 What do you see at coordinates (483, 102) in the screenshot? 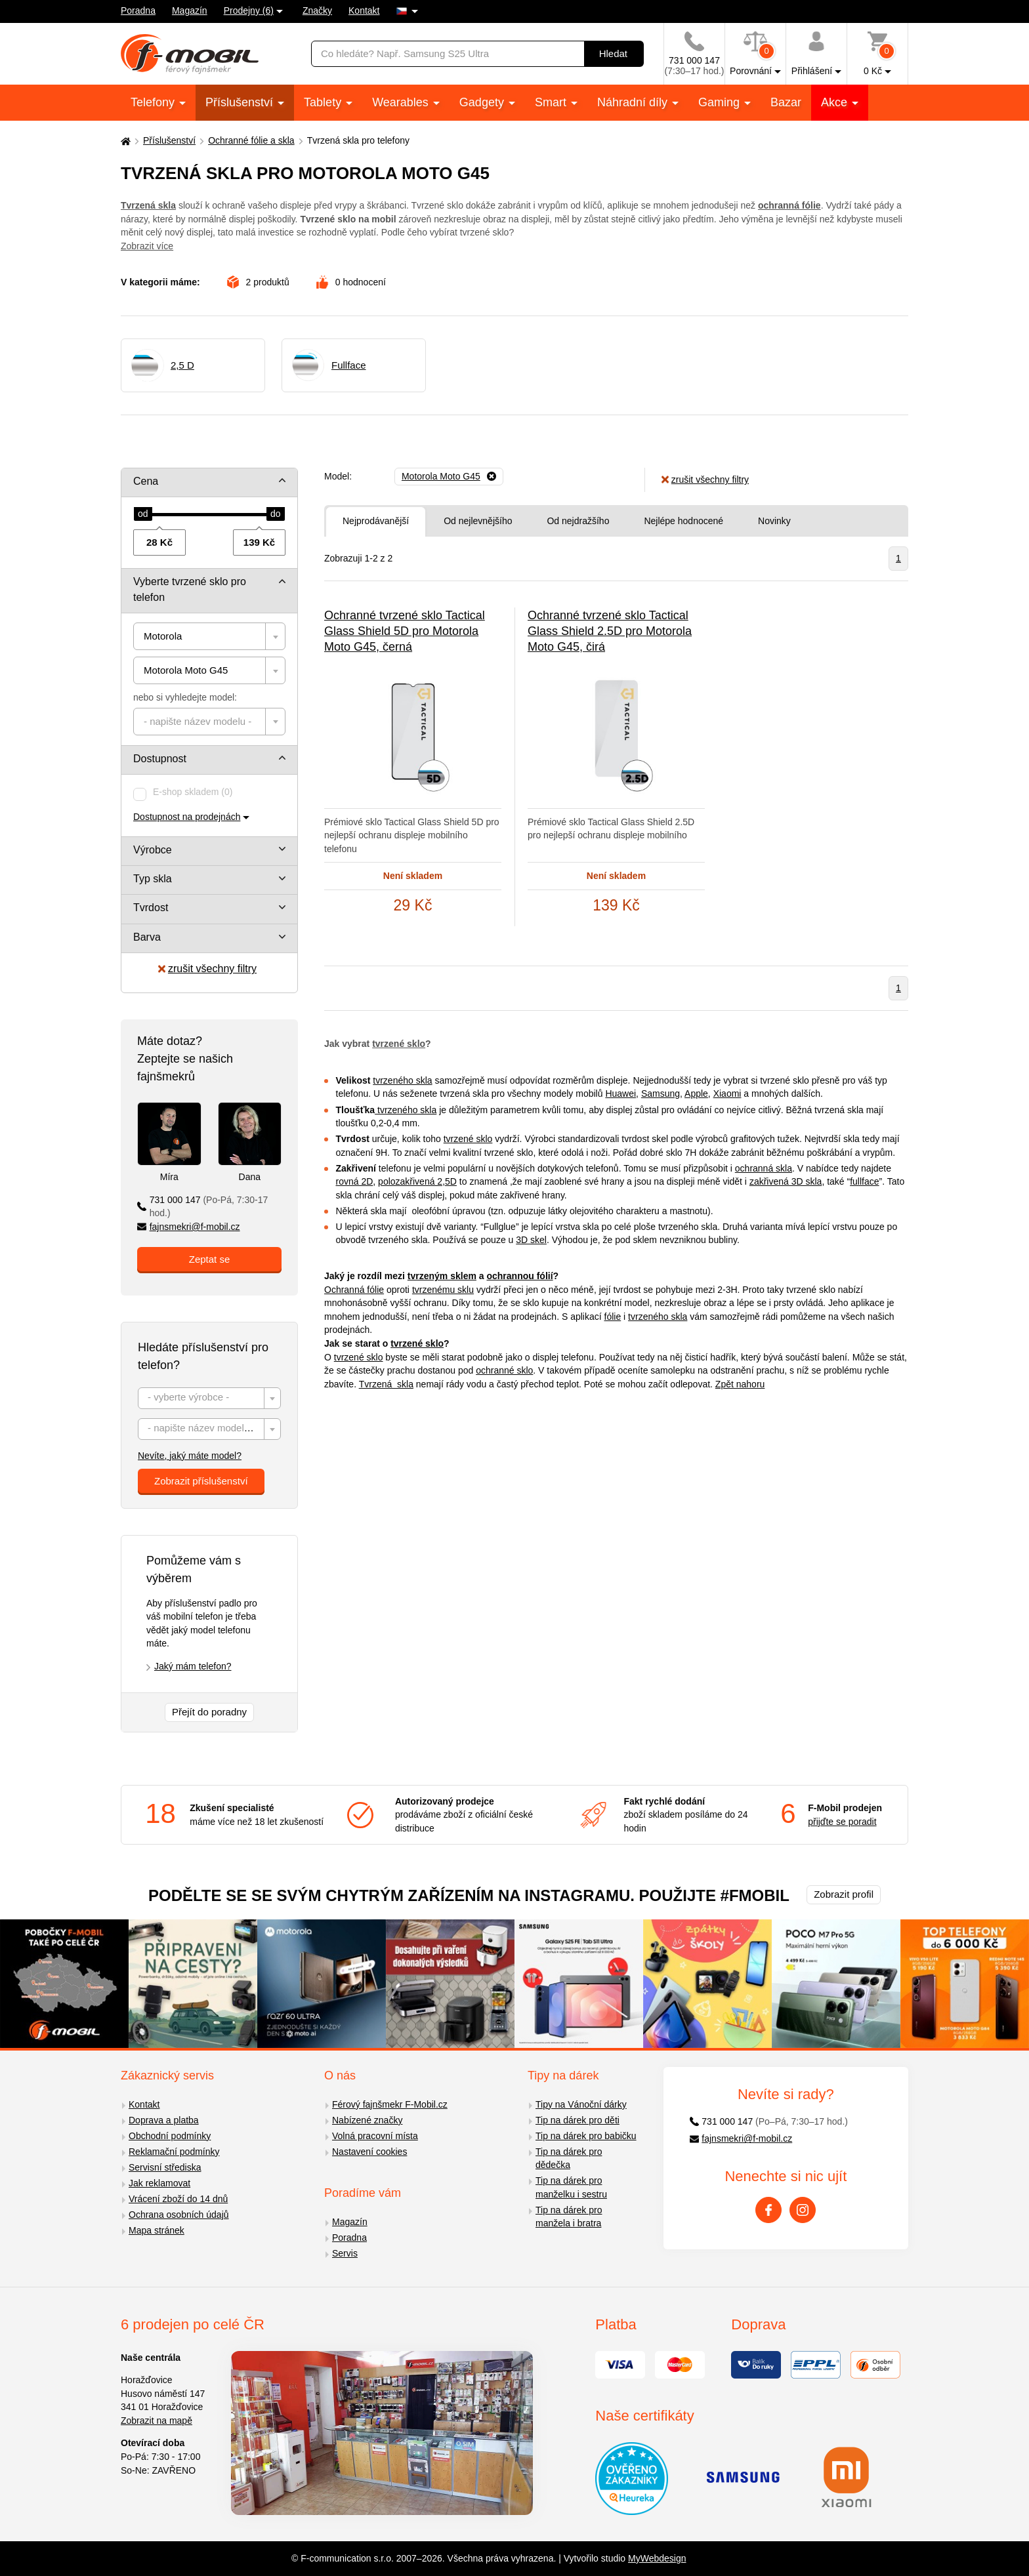
I see `Gadgety` at bounding box center [483, 102].